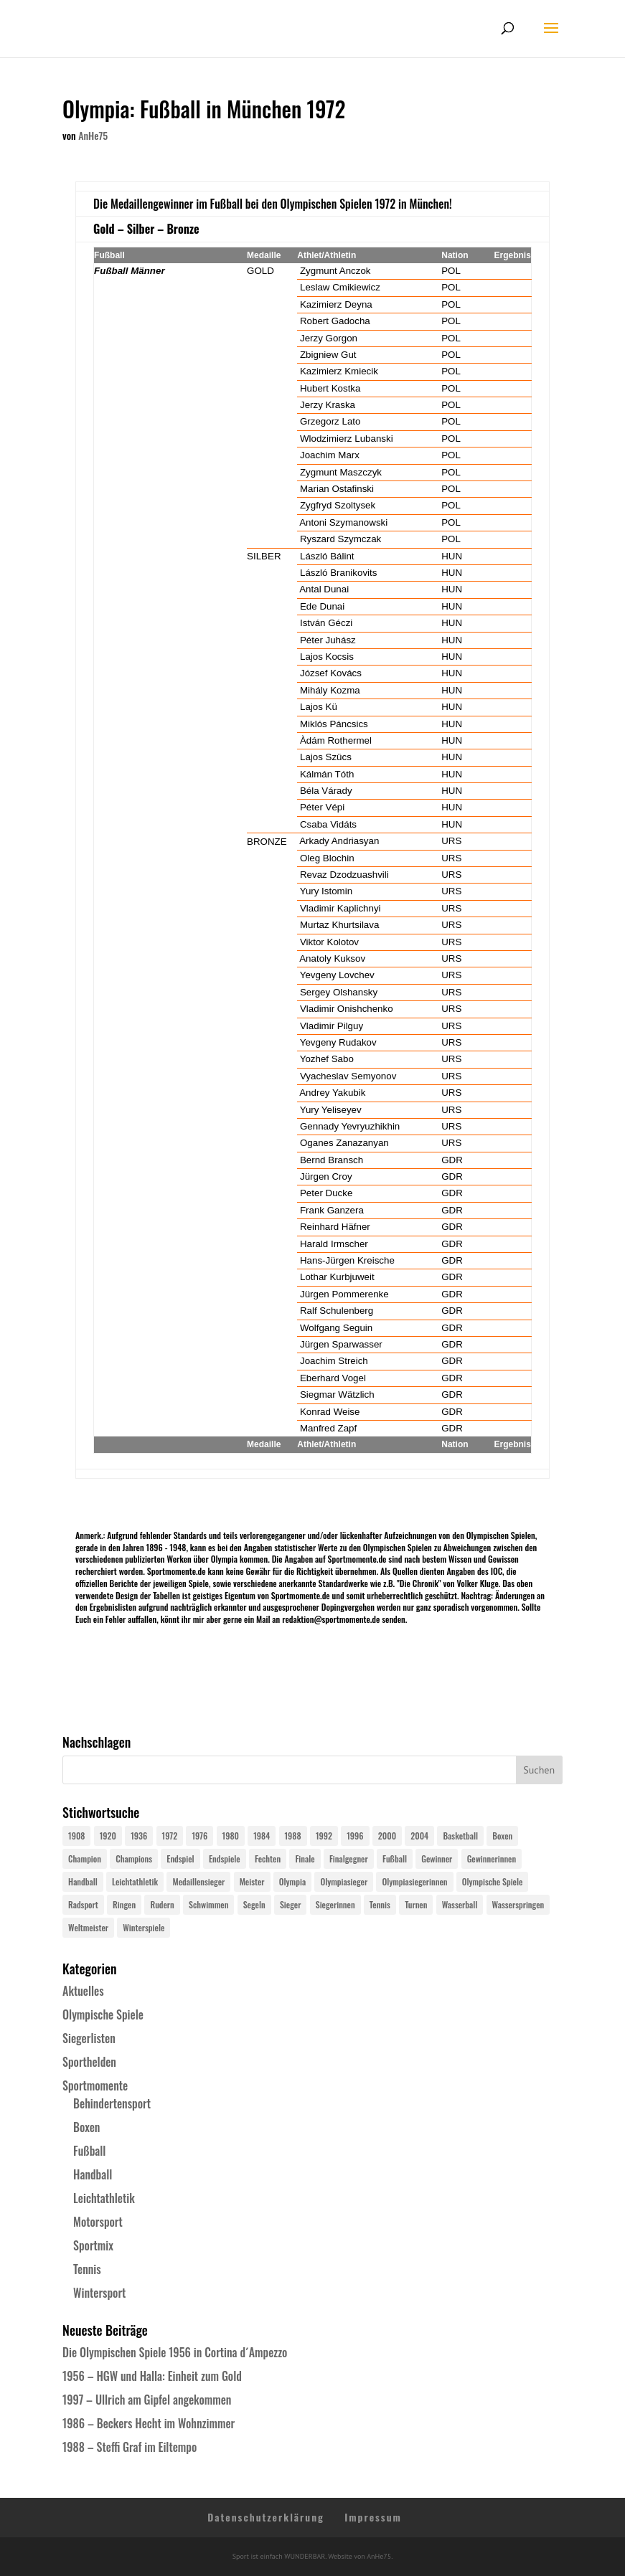 Image resolution: width=625 pixels, height=2576 pixels. Describe the element at coordinates (460, 1904) in the screenshot. I see `Wasserball [Wasserball (24 Einträge)]` at that location.